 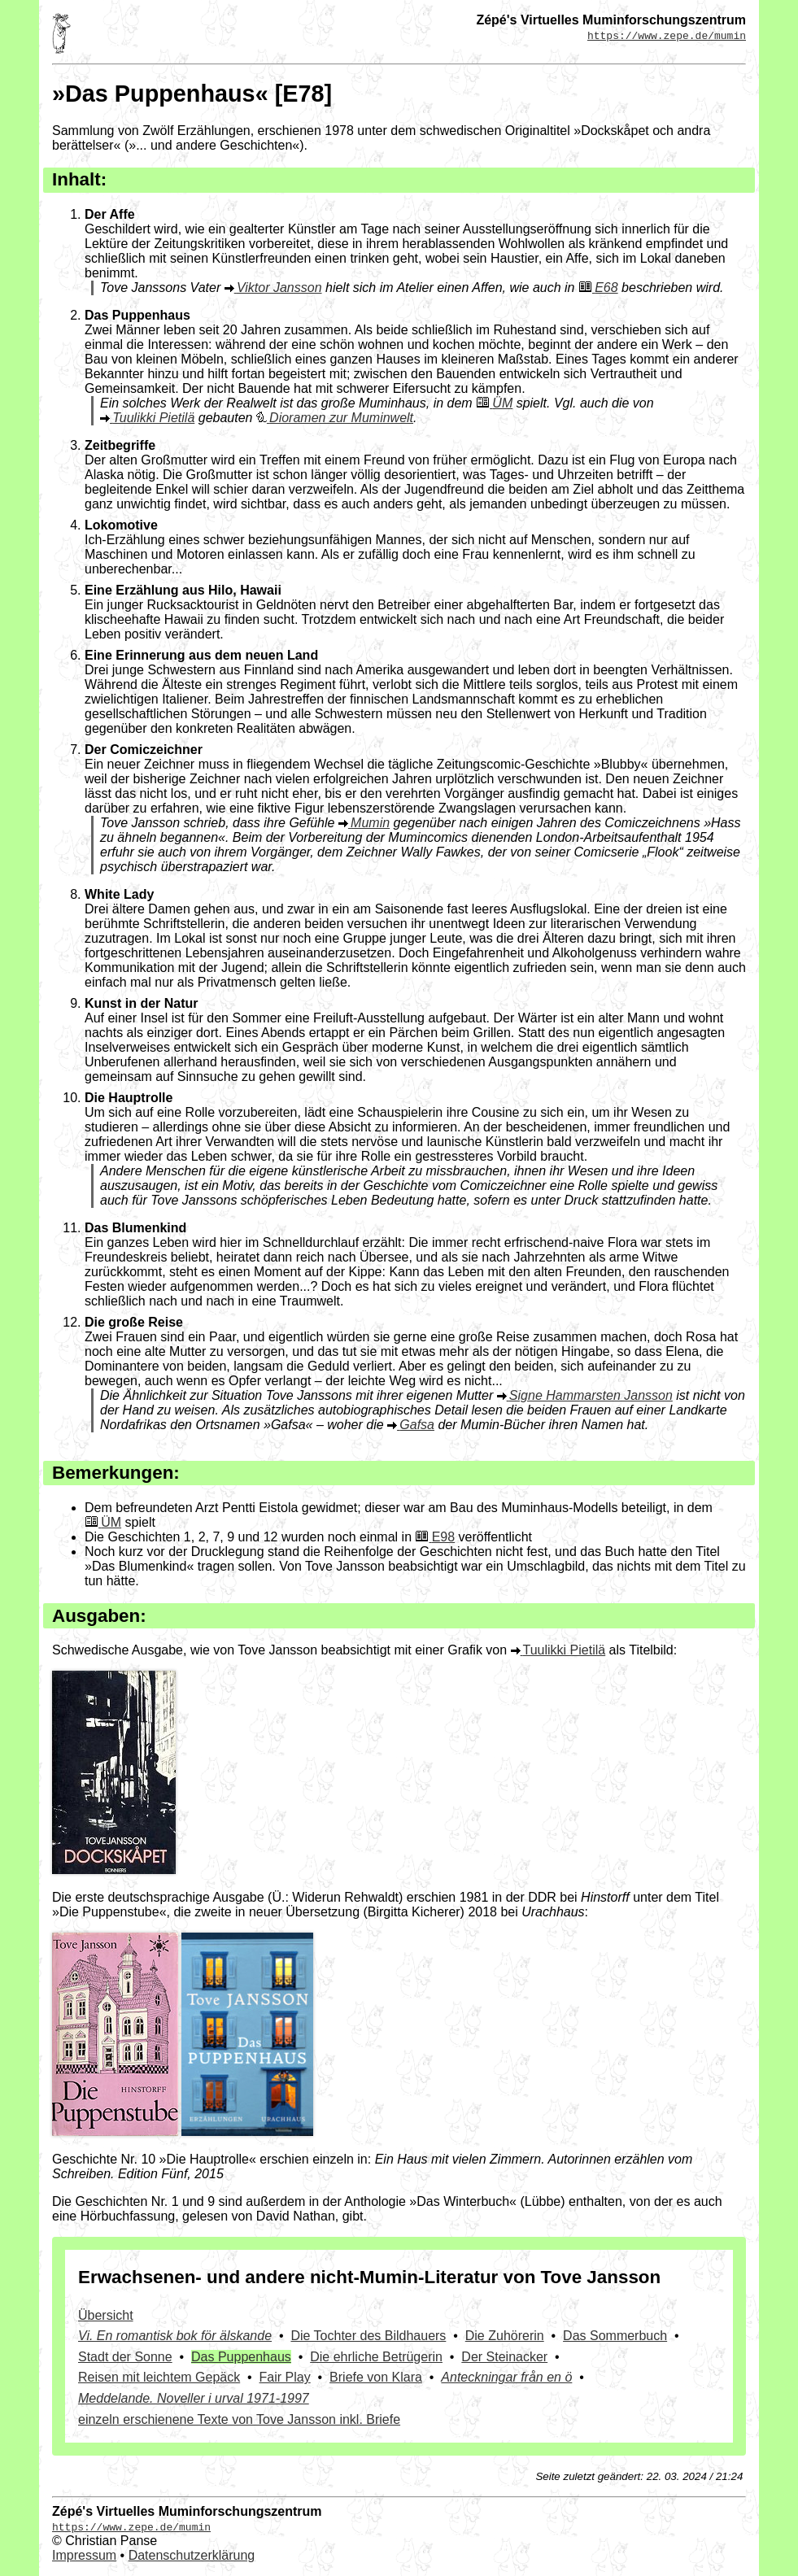 What do you see at coordinates (666, 35) in the screenshot?
I see `https://www.zepe.de/mumin` at bounding box center [666, 35].